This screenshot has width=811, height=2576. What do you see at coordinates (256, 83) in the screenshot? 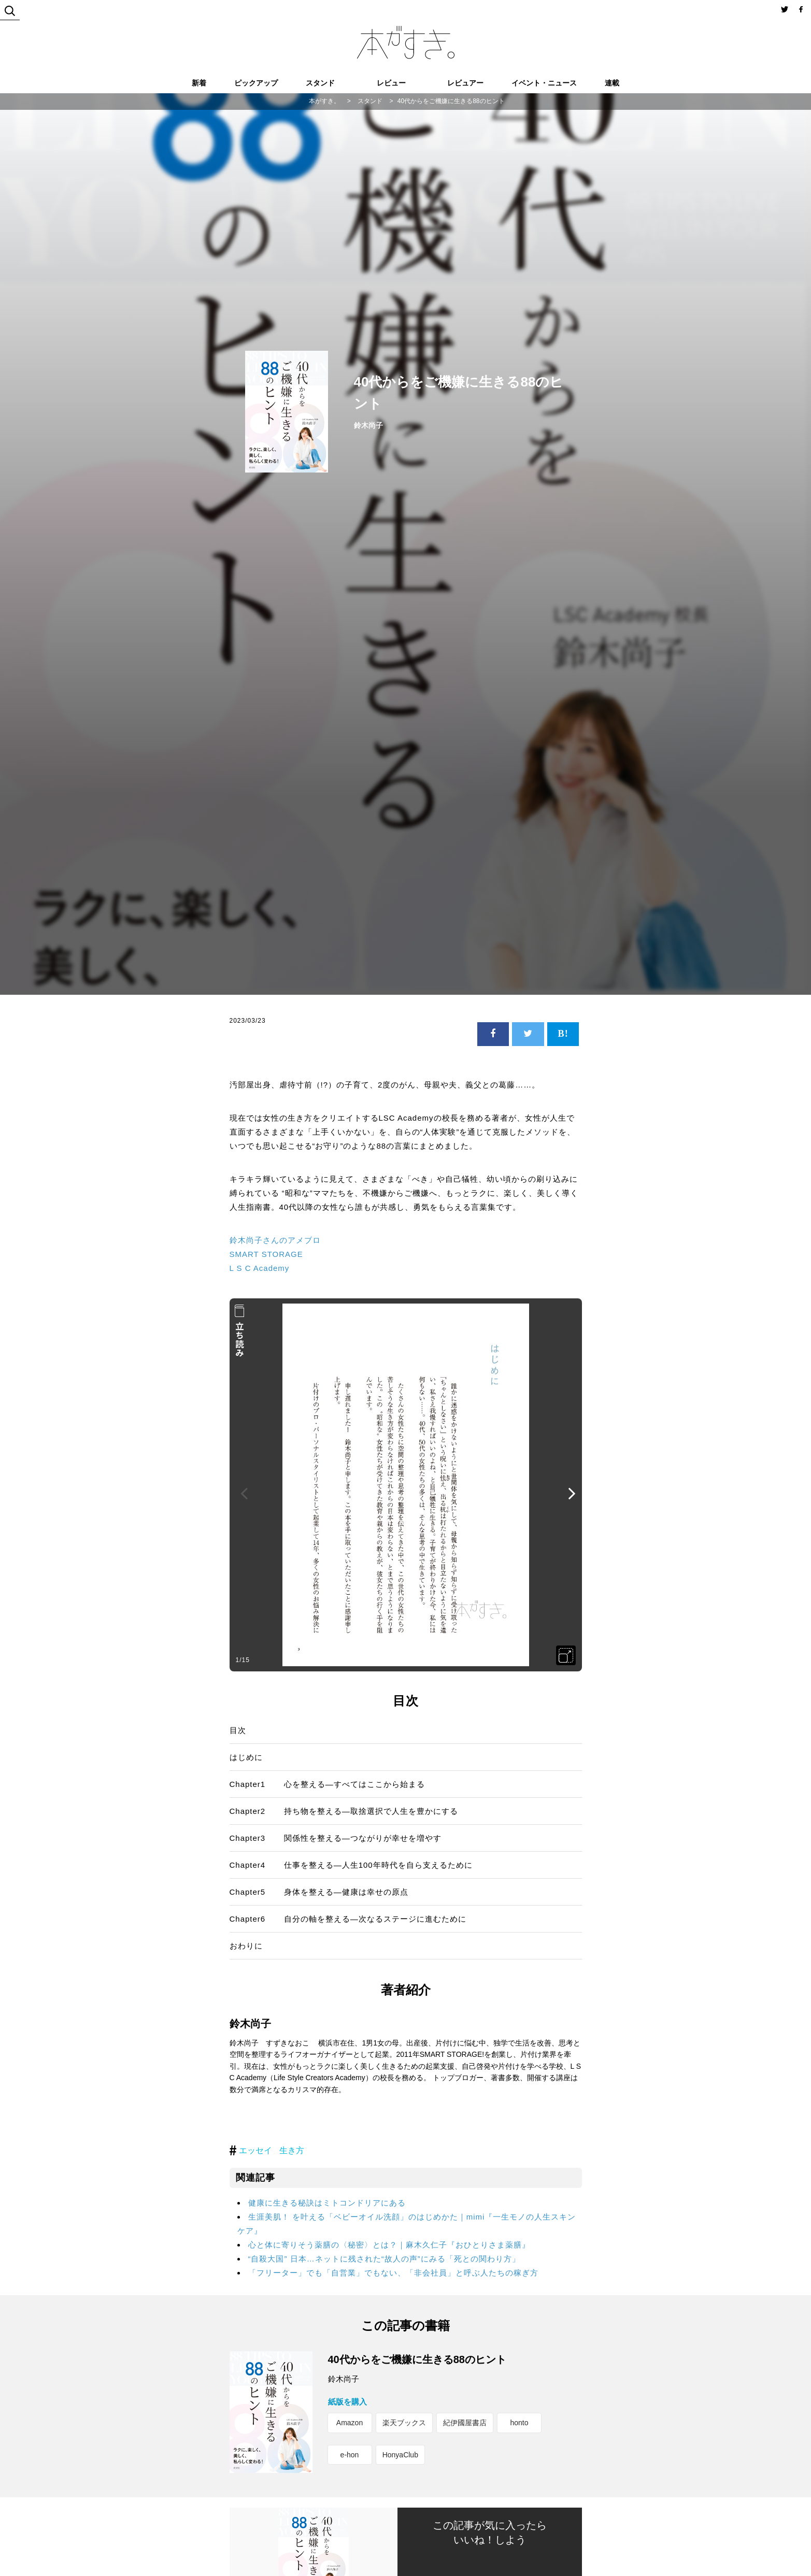
I see `ピックアップ` at bounding box center [256, 83].